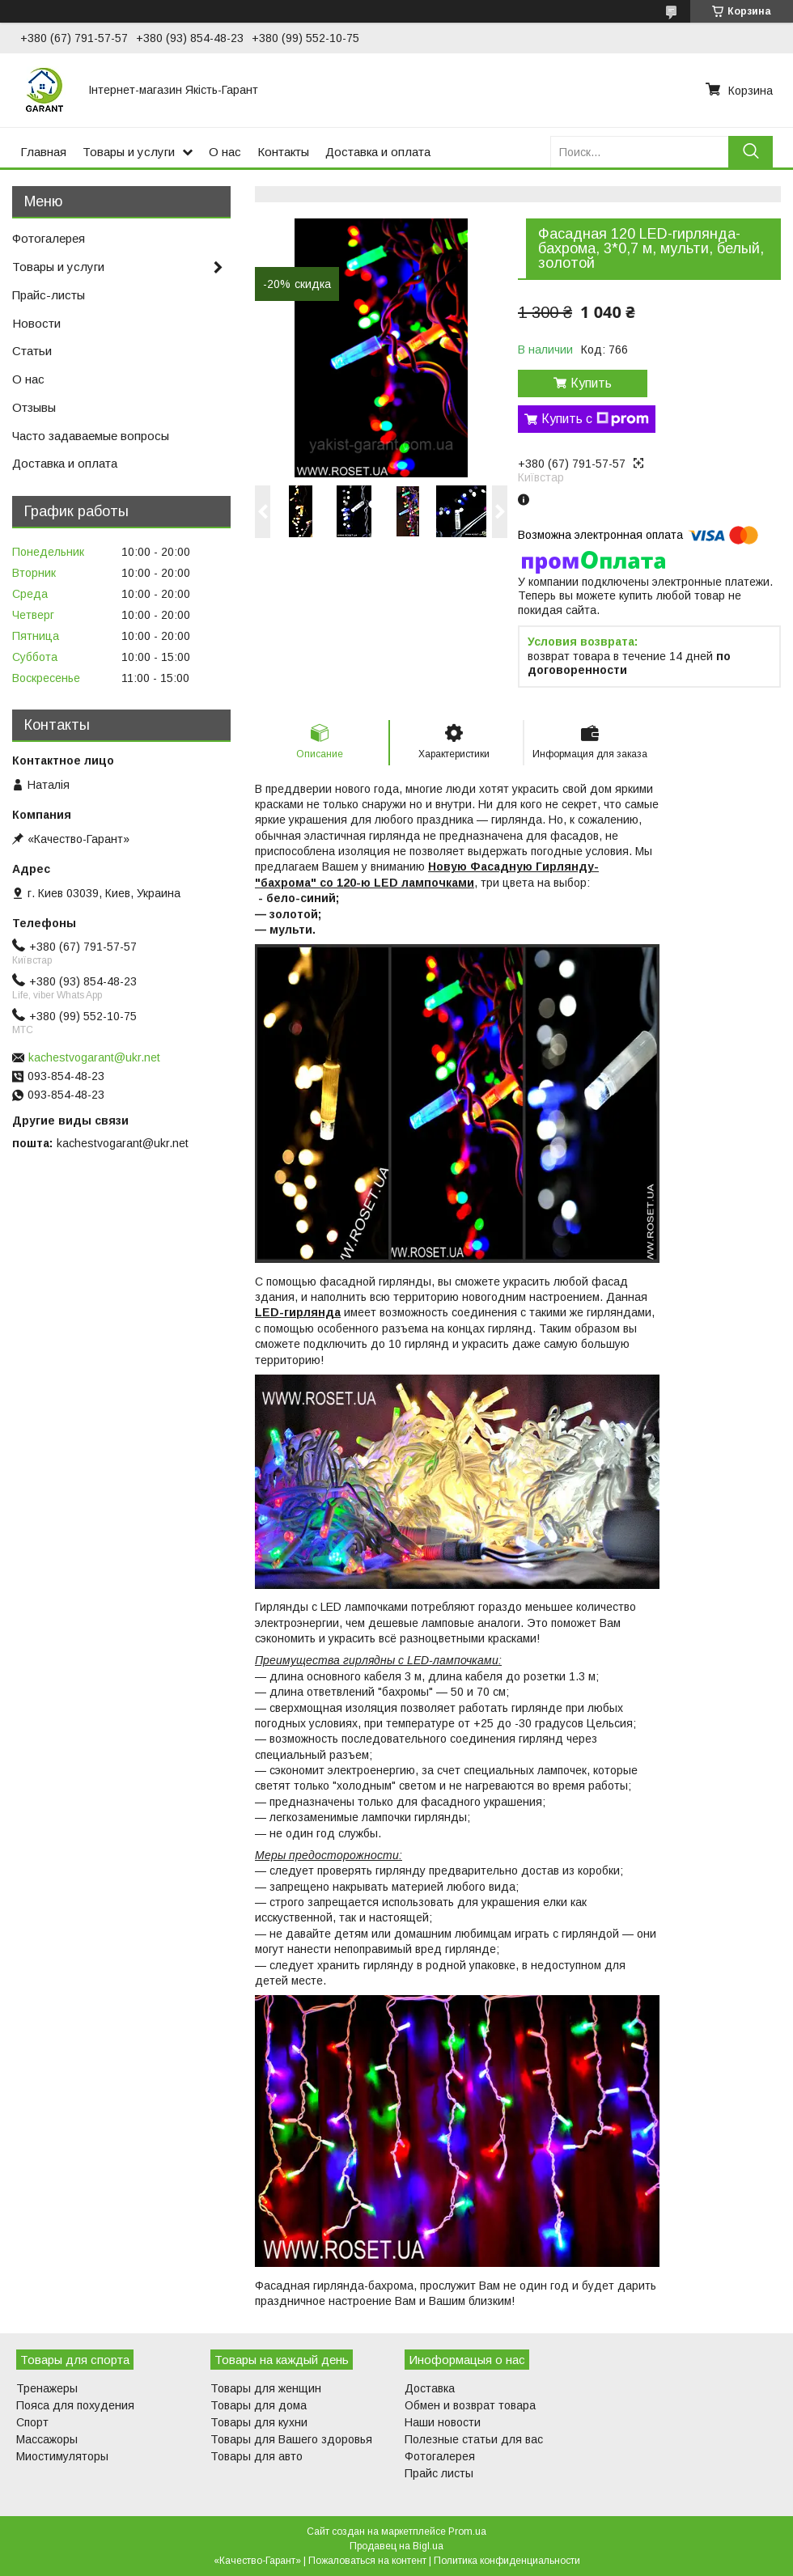 Image resolution: width=793 pixels, height=2576 pixels. I want to click on Массажоры, so click(47, 2439).